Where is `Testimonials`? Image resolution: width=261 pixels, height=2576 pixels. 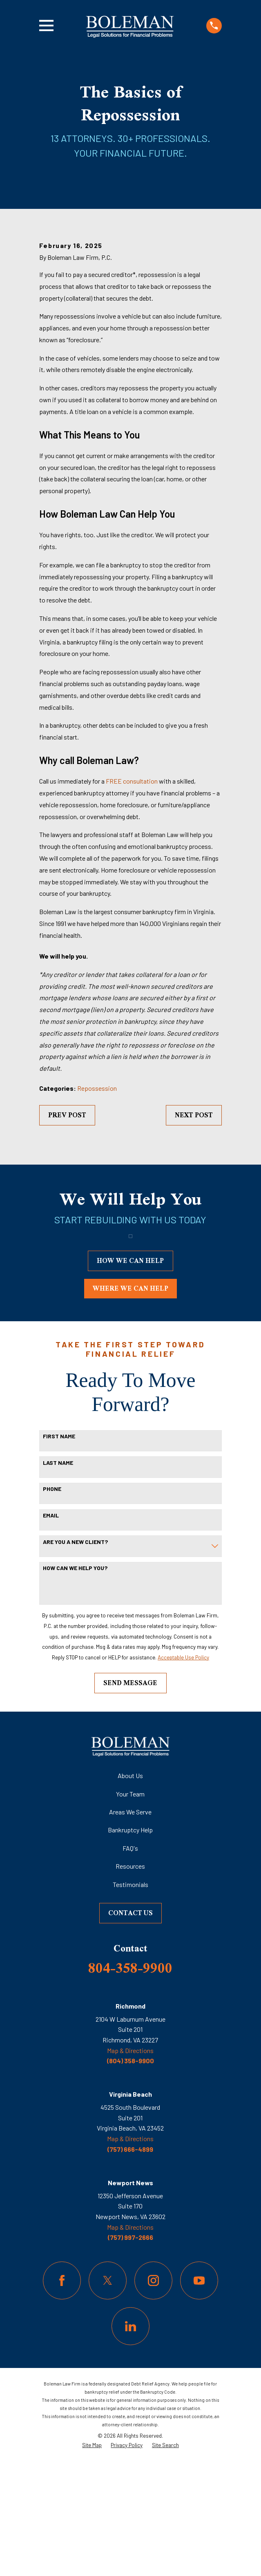
Testimonials is located at coordinates (130, 1998).